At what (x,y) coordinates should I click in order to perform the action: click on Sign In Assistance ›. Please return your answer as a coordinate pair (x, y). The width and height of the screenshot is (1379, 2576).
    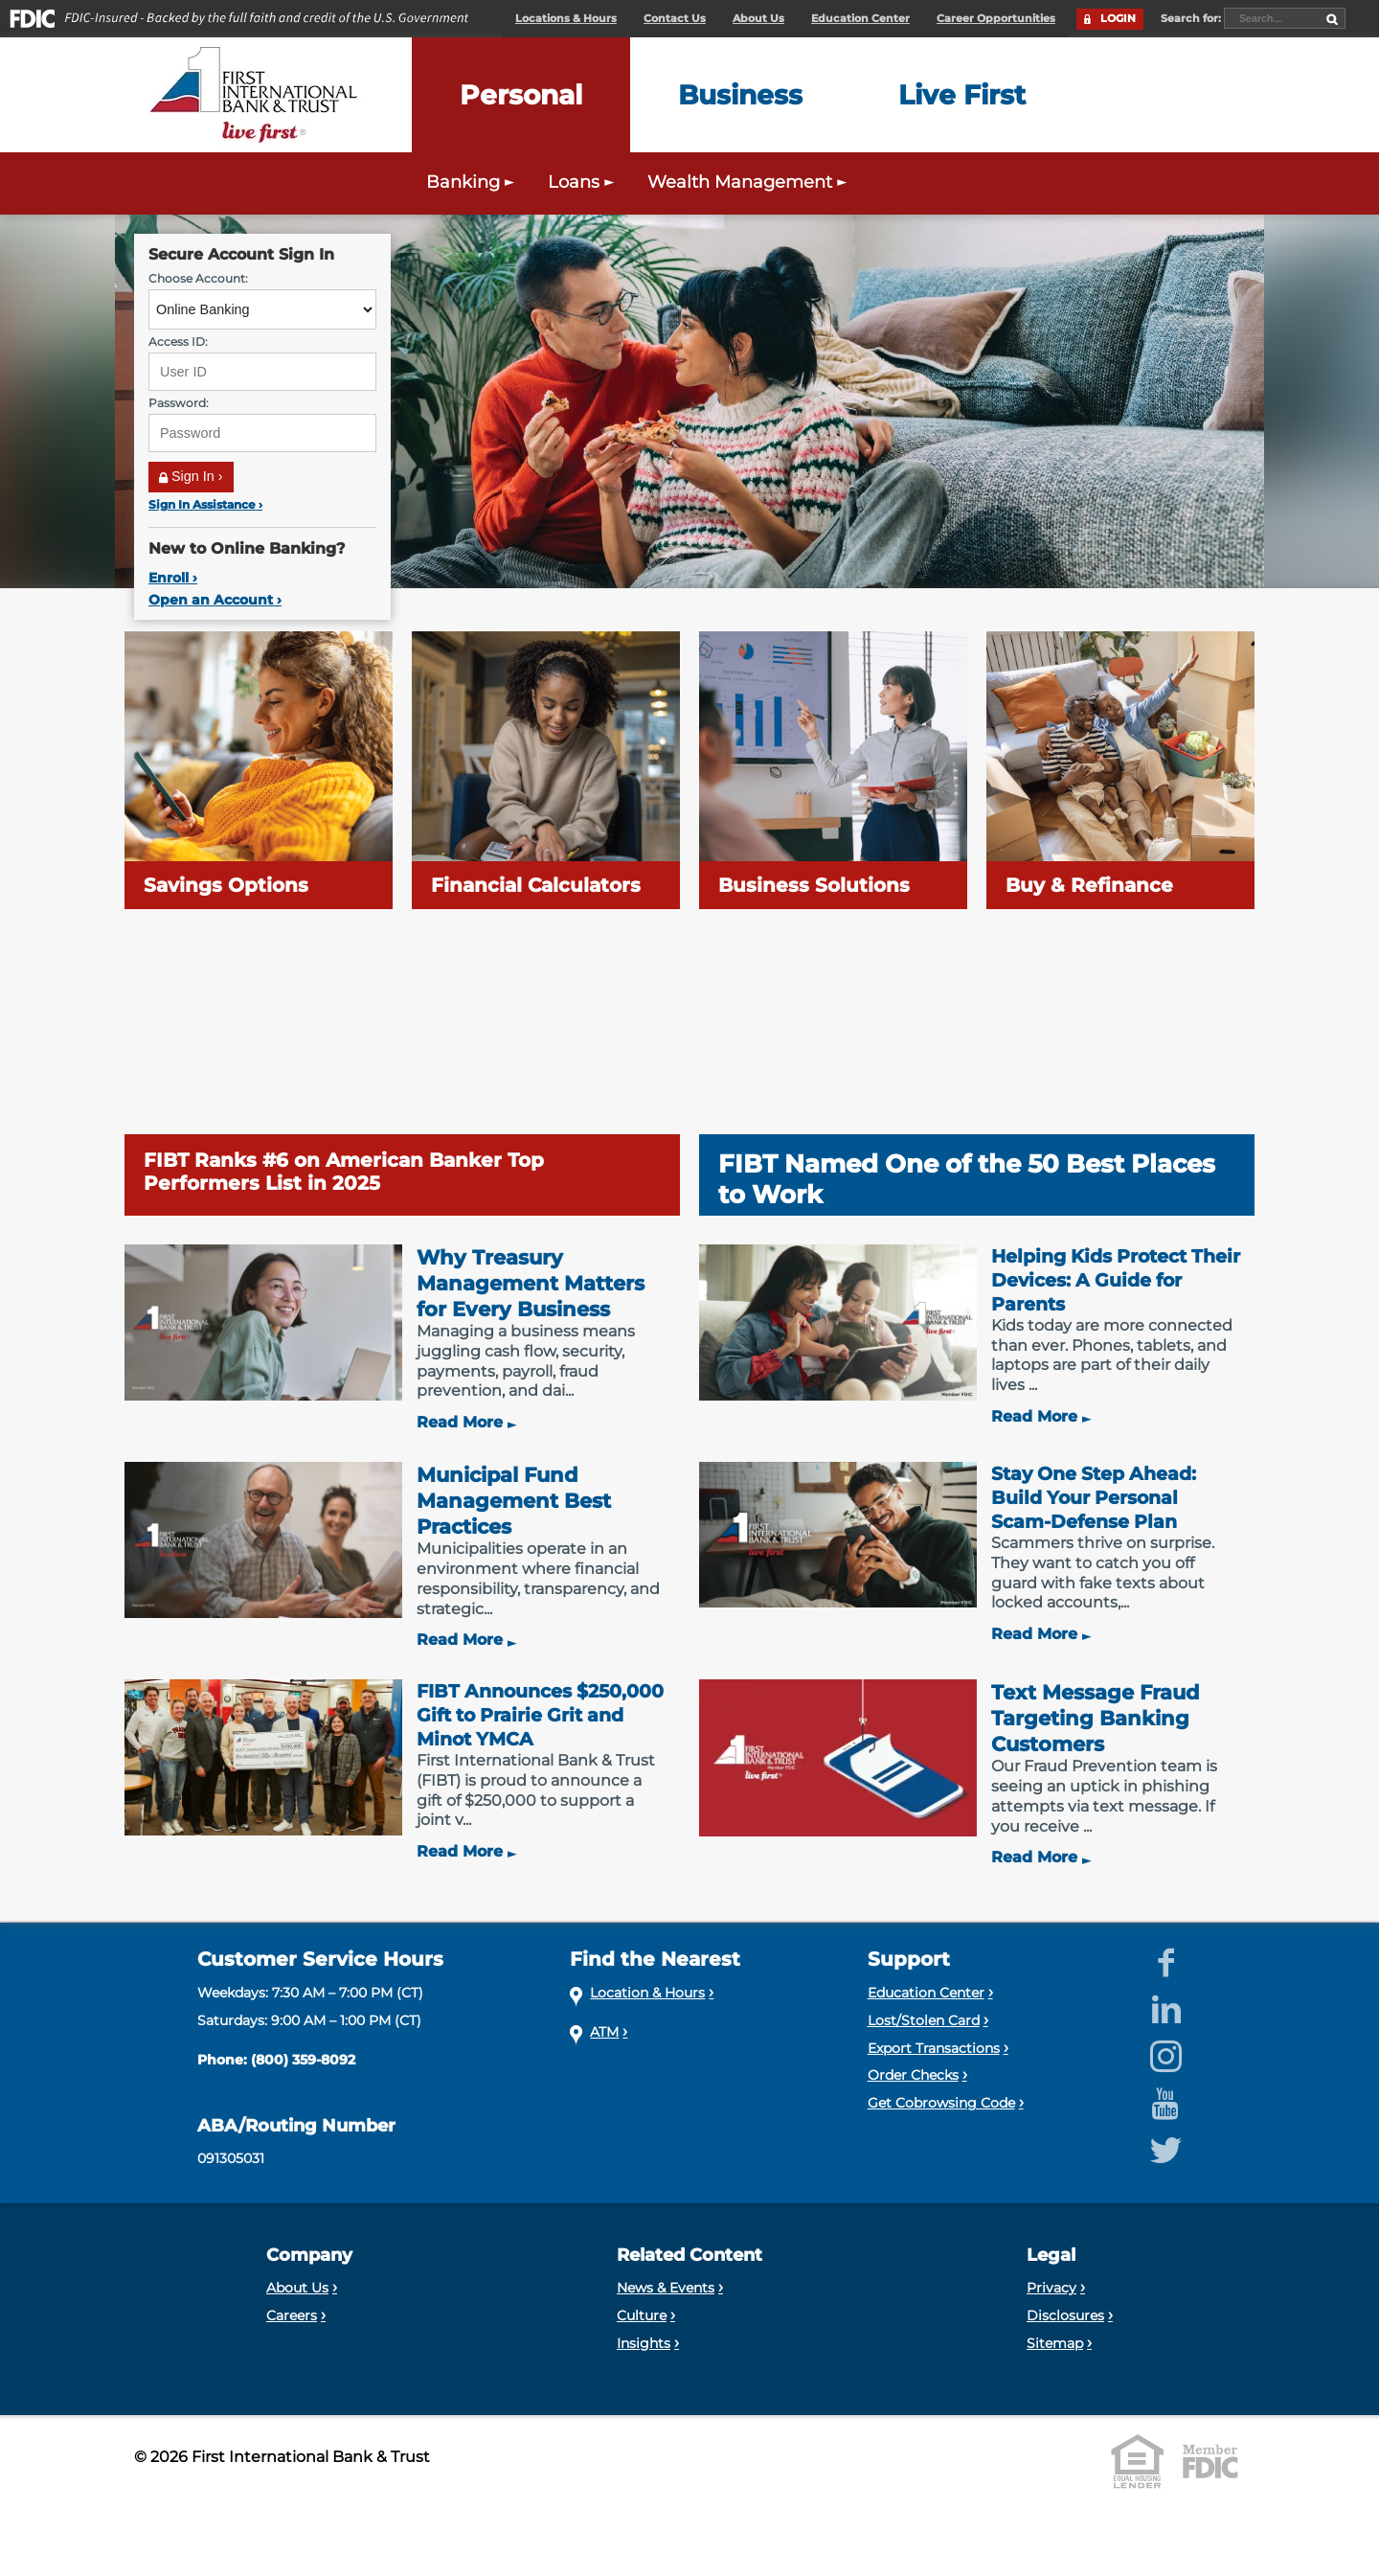
    Looking at the image, I should click on (205, 504).